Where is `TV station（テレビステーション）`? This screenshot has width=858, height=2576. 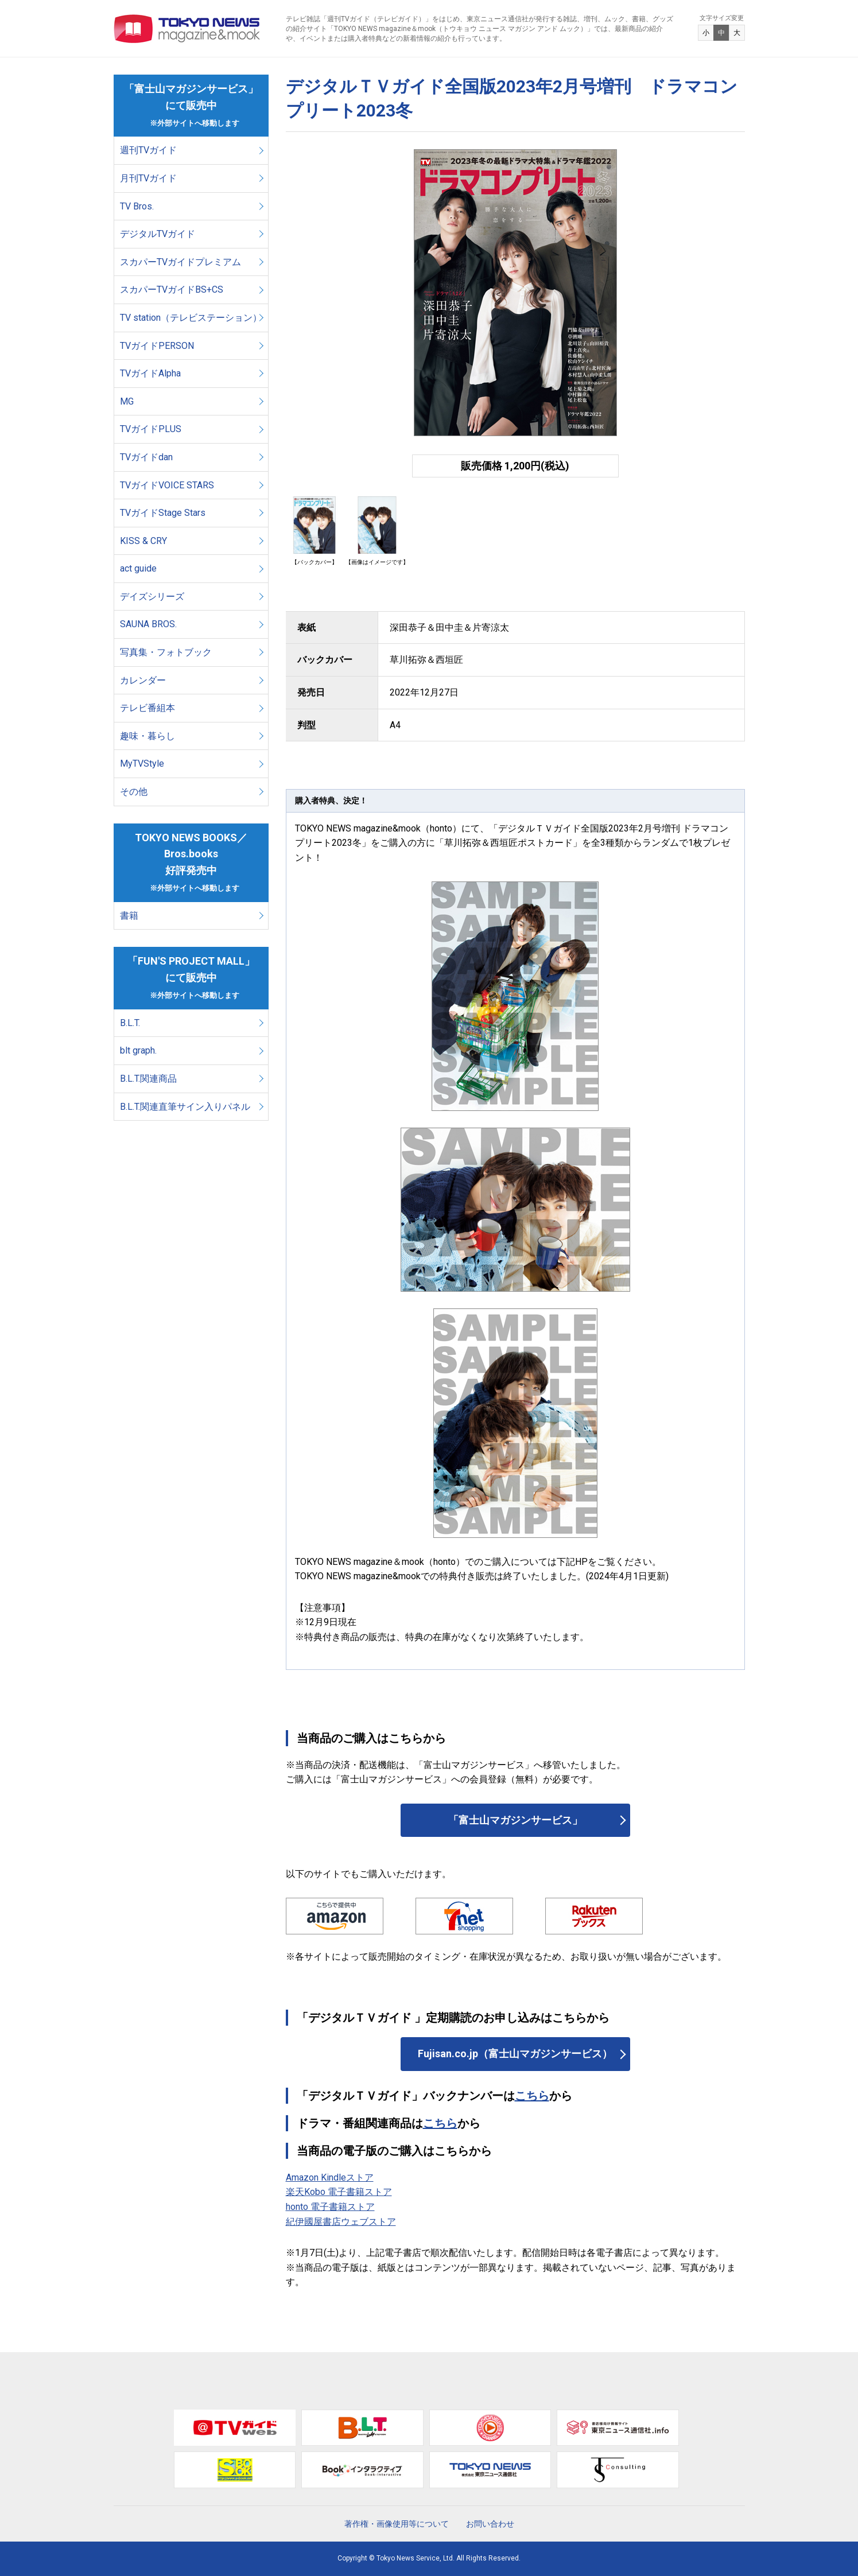 TV station（テレビステーション） is located at coordinates (191, 317).